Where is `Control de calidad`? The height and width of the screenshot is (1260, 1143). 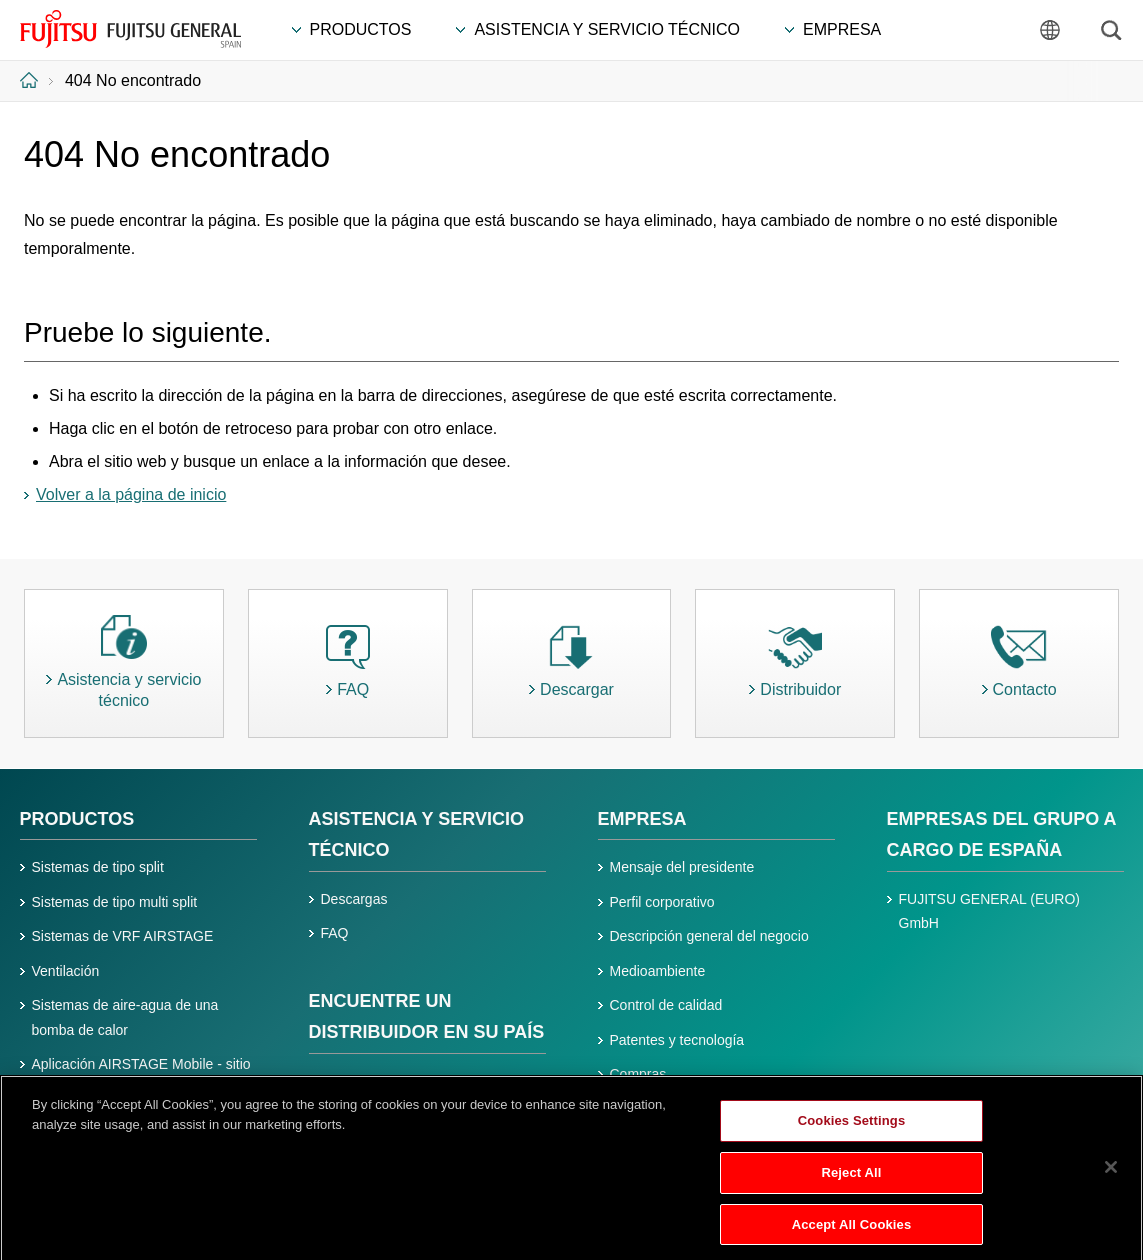 Control de calidad is located at coordinates (666, 1005).